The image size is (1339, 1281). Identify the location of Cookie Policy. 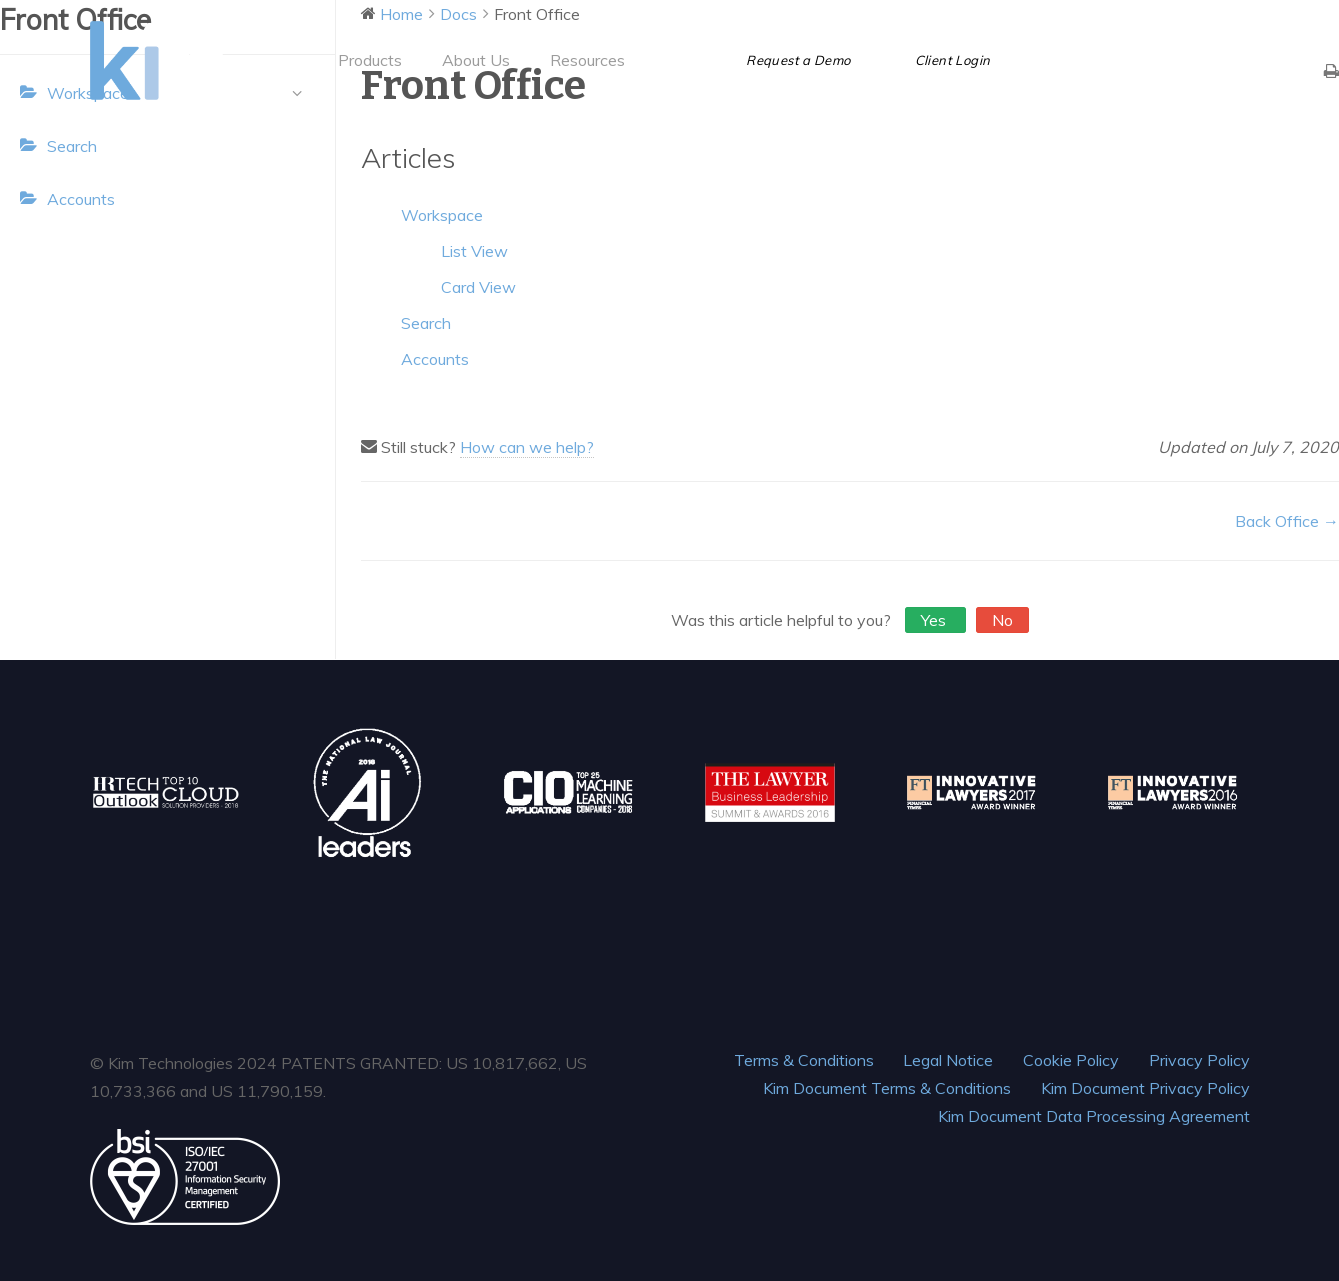
(1071, 1060).